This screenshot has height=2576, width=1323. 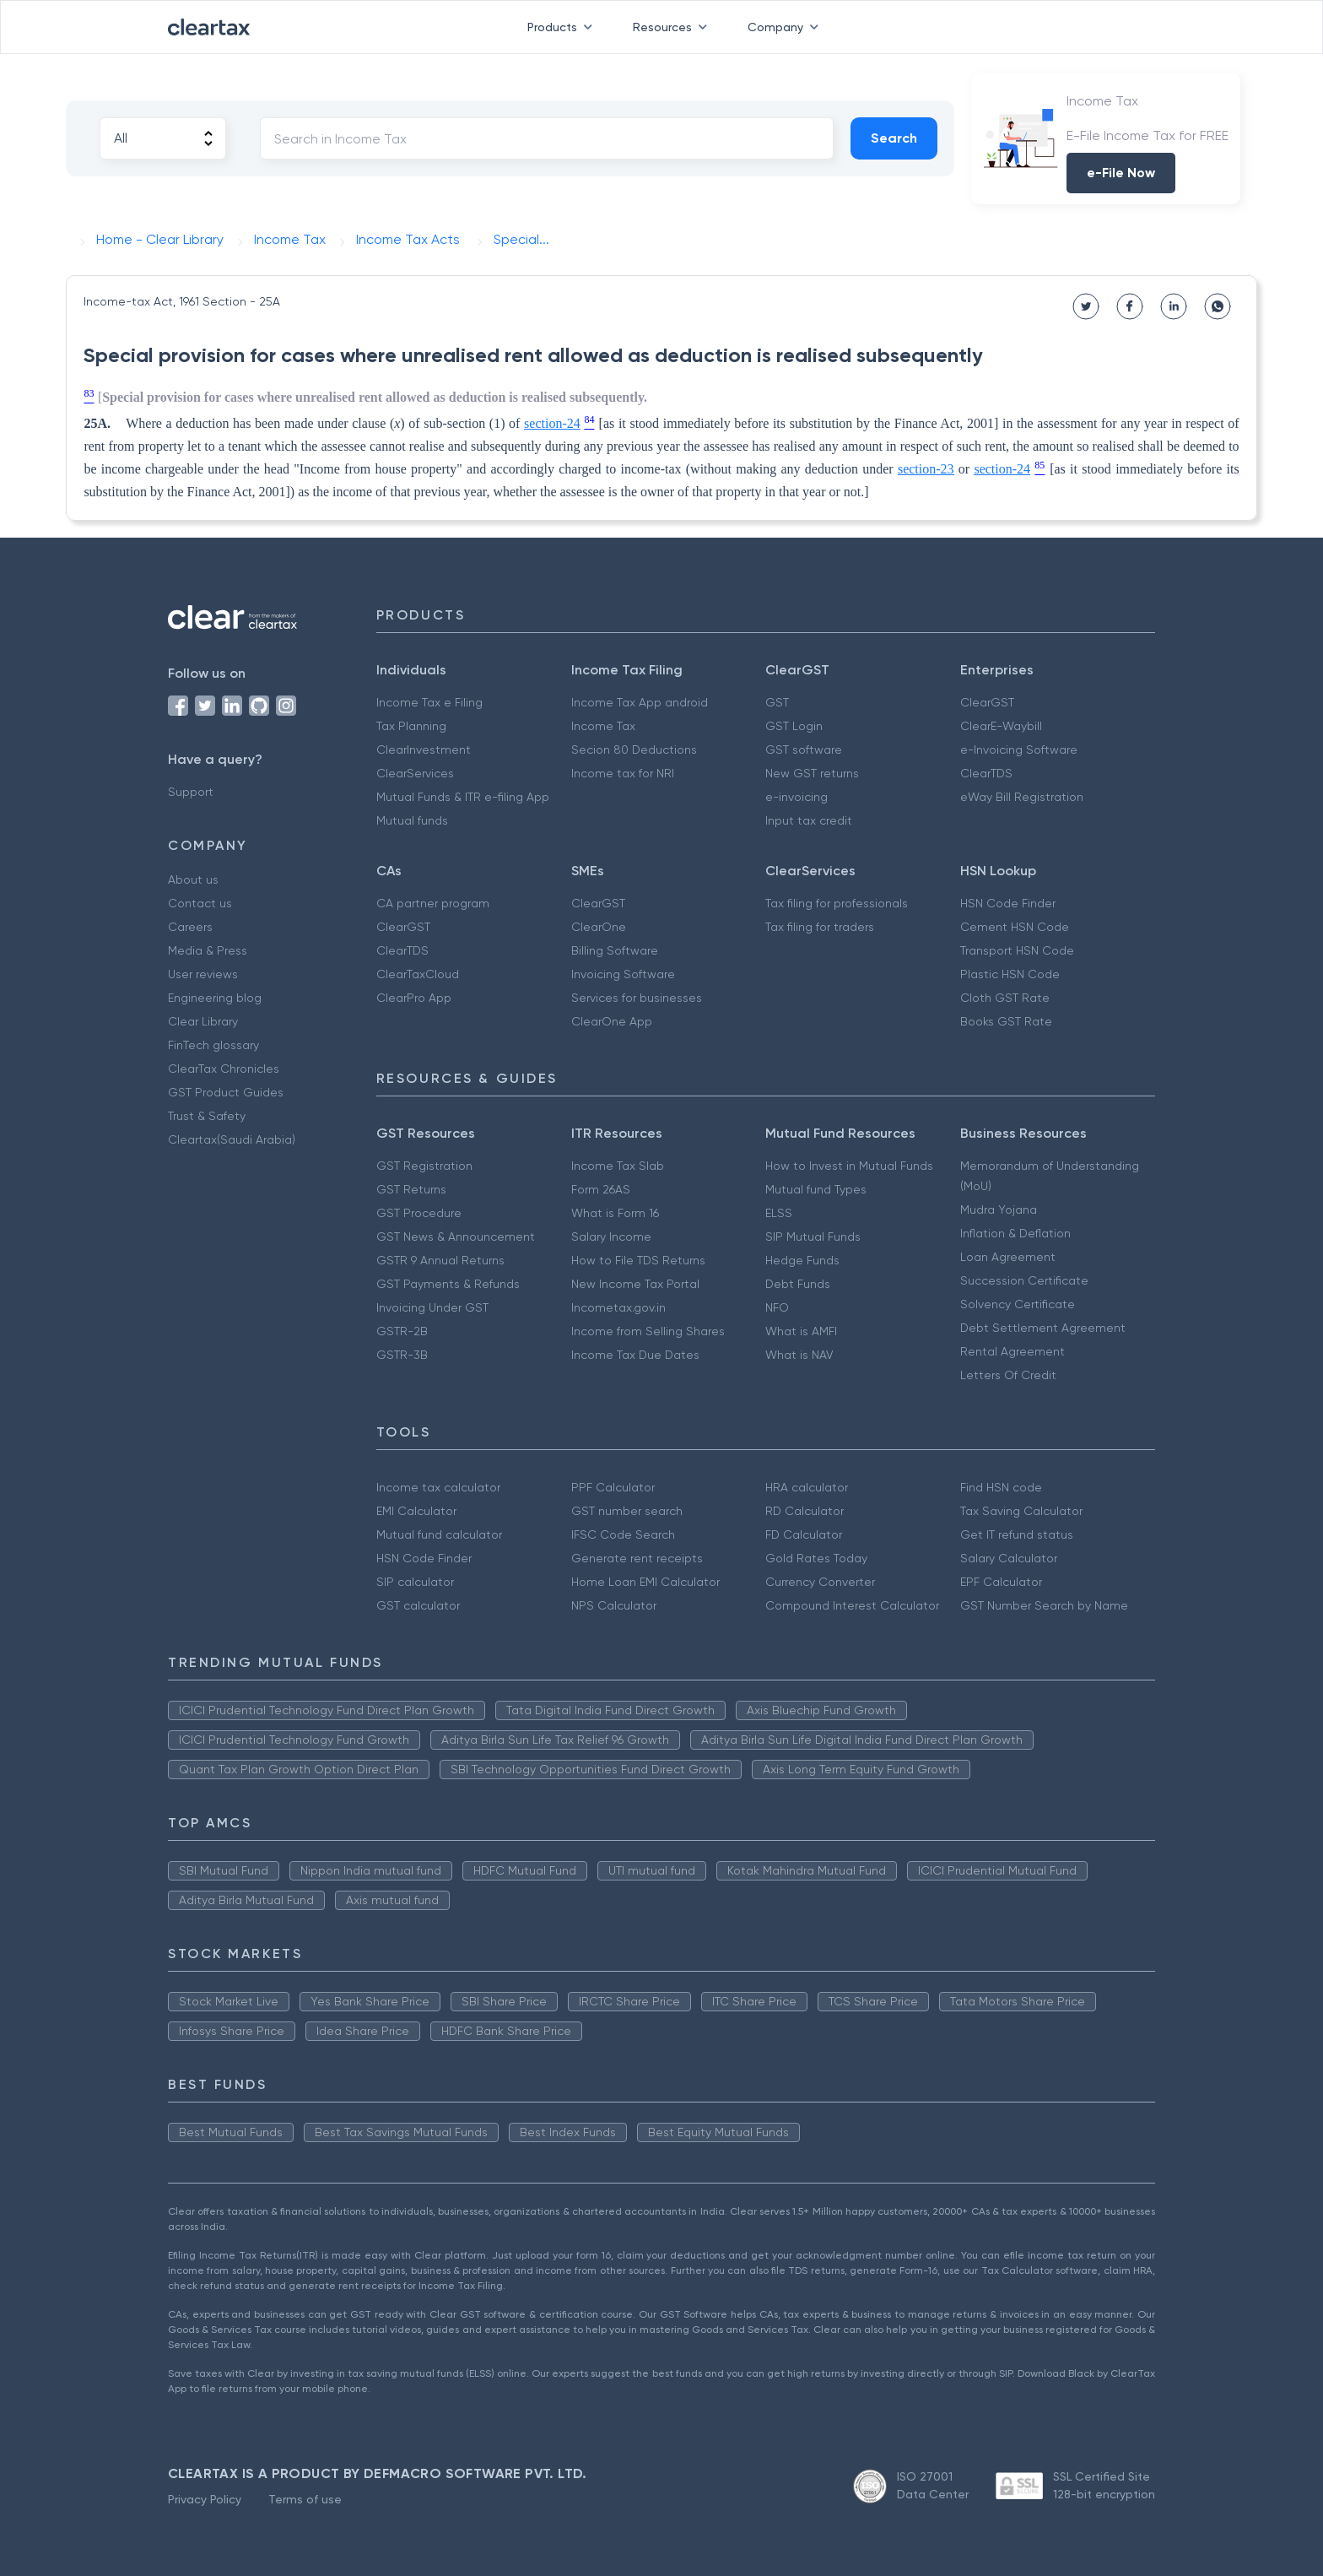 I want to click on Invoicing Software, so click(x=623, y=974).